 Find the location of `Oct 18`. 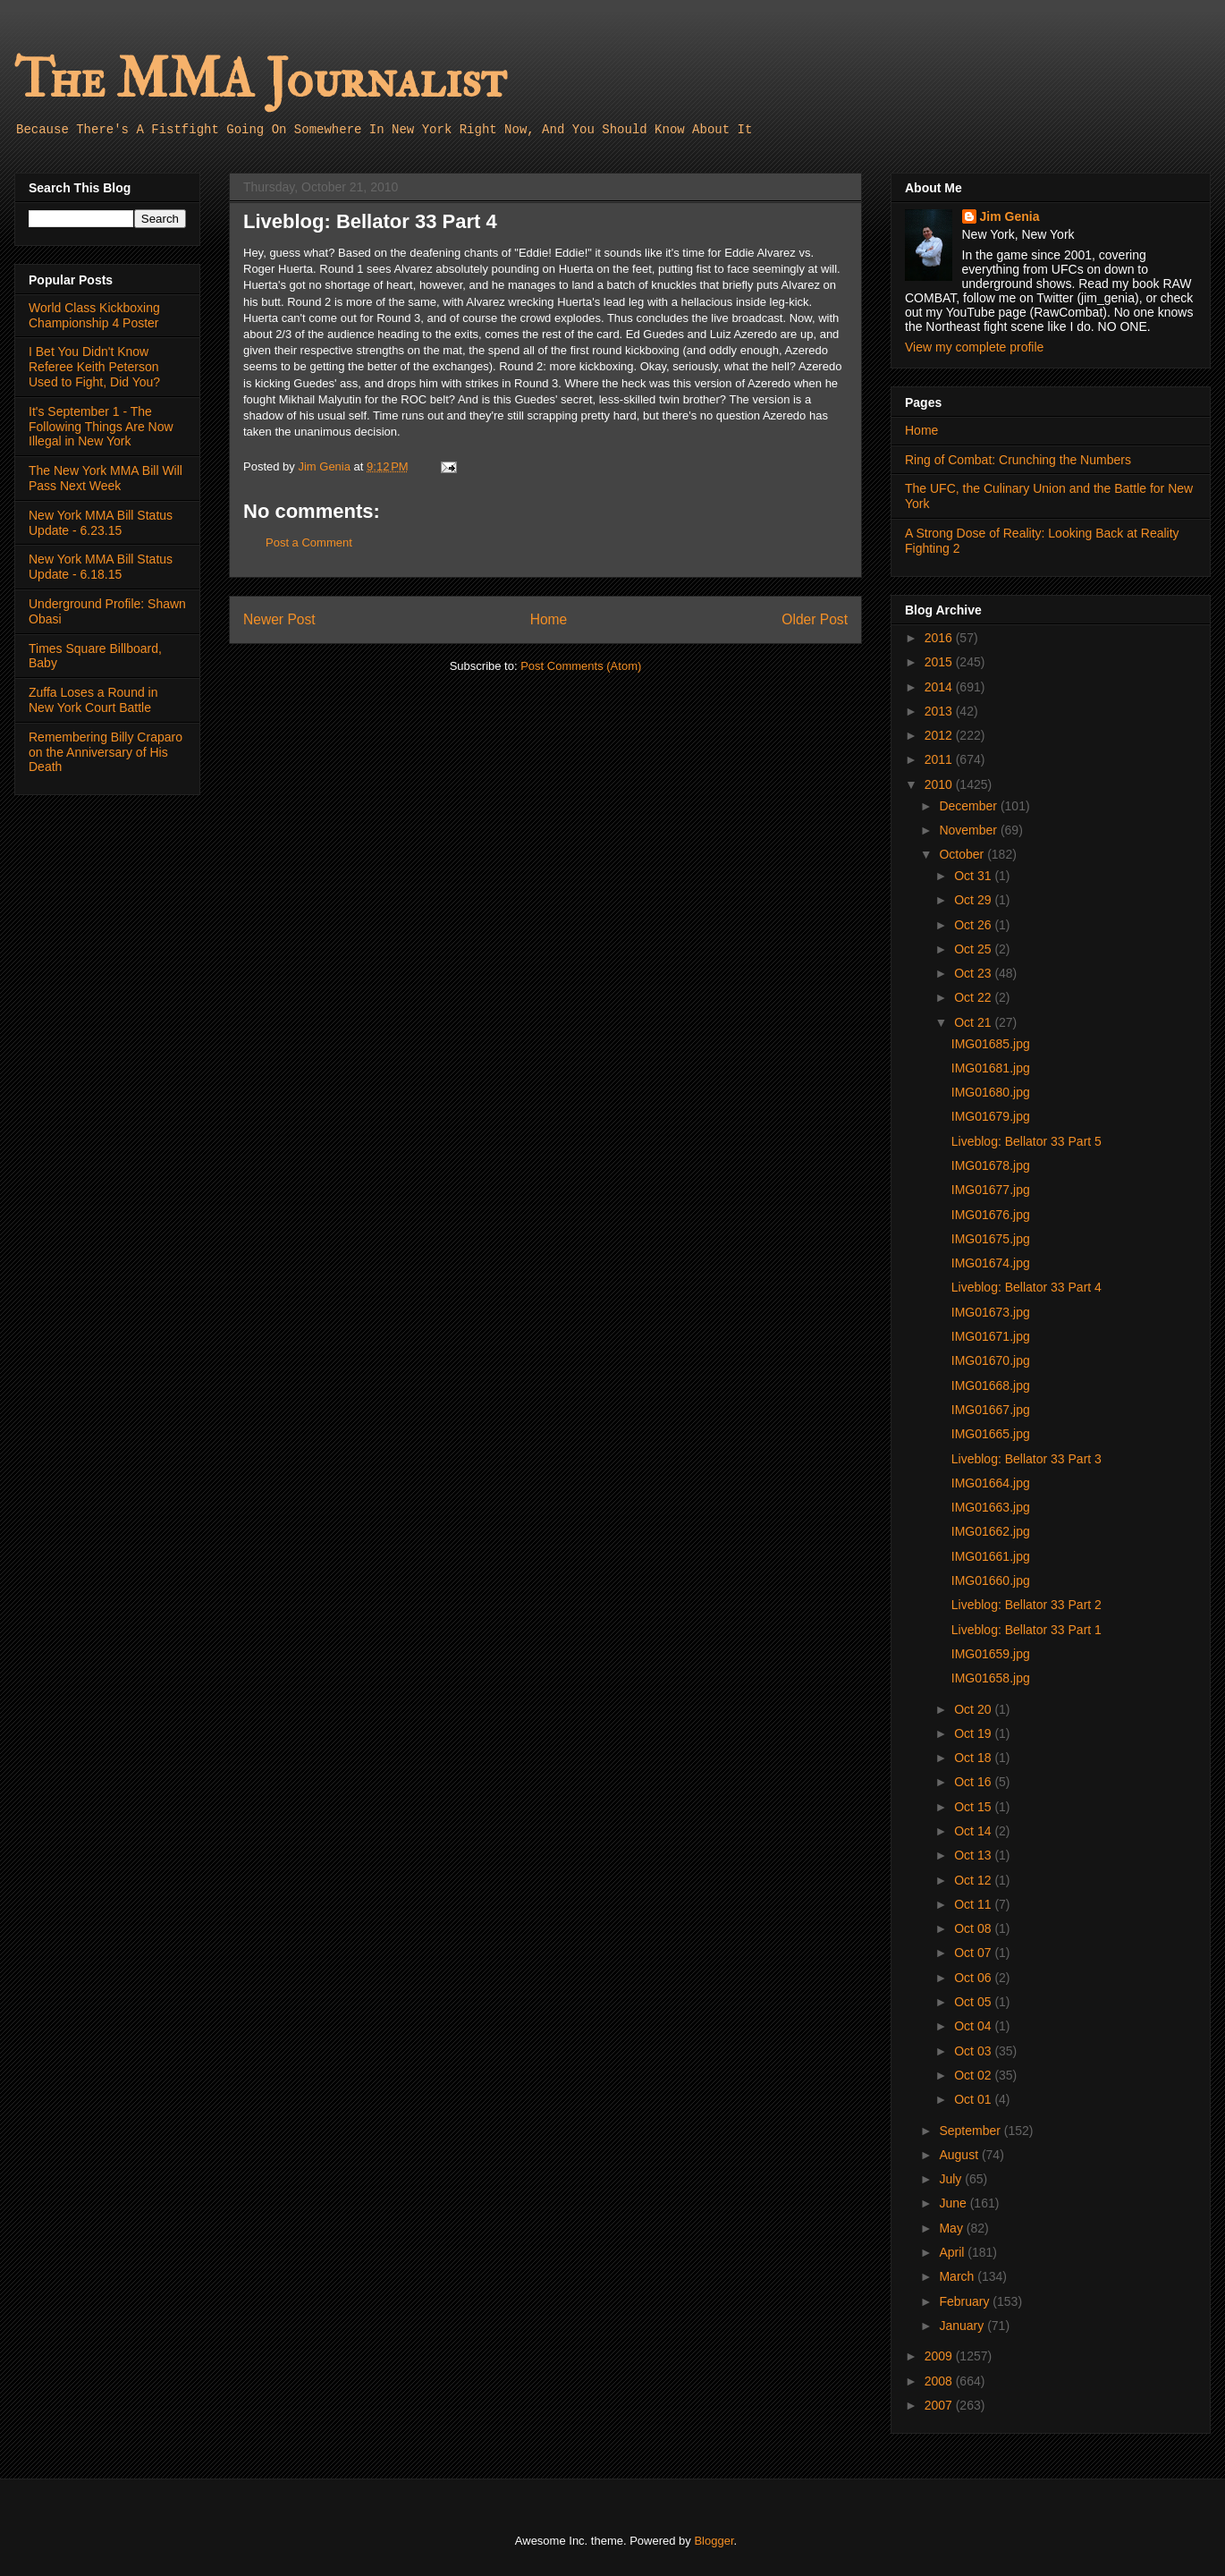

Oct 18 is located at coordinates (974, 1757).